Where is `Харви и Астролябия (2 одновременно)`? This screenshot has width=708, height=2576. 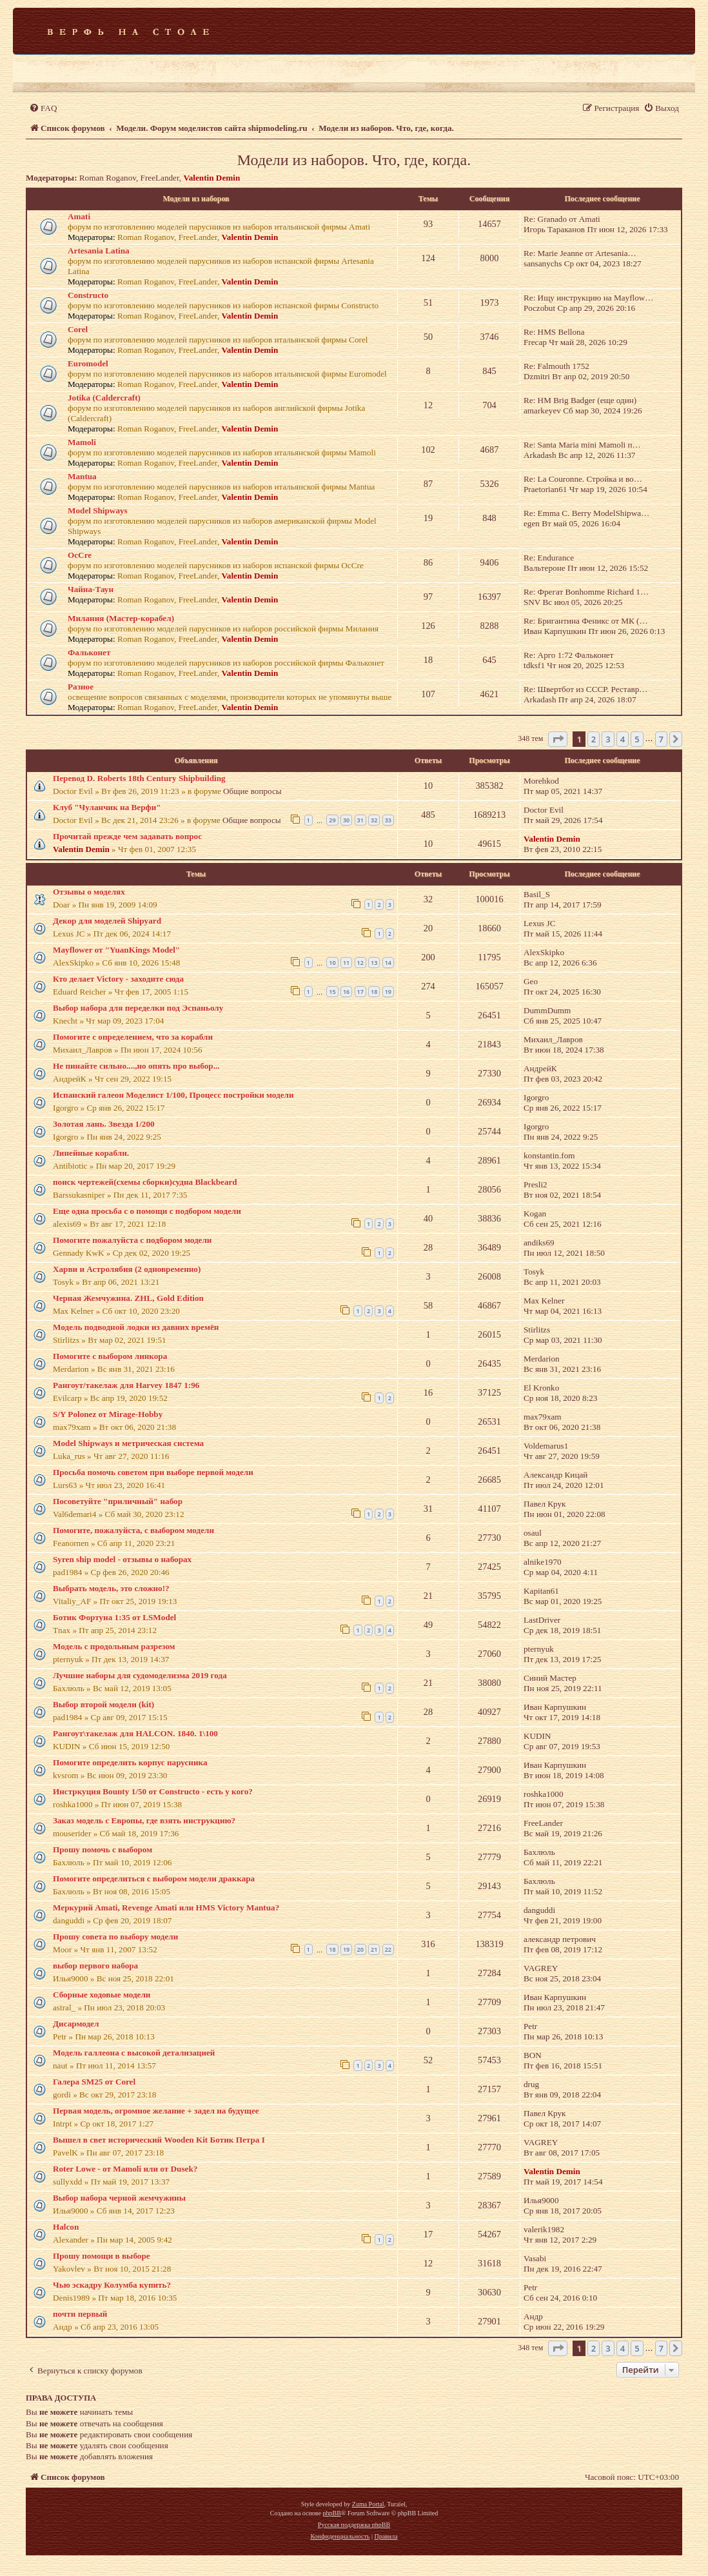
Харви и Астролябия (2 одновременно) is located at coordinates (127, 1269).